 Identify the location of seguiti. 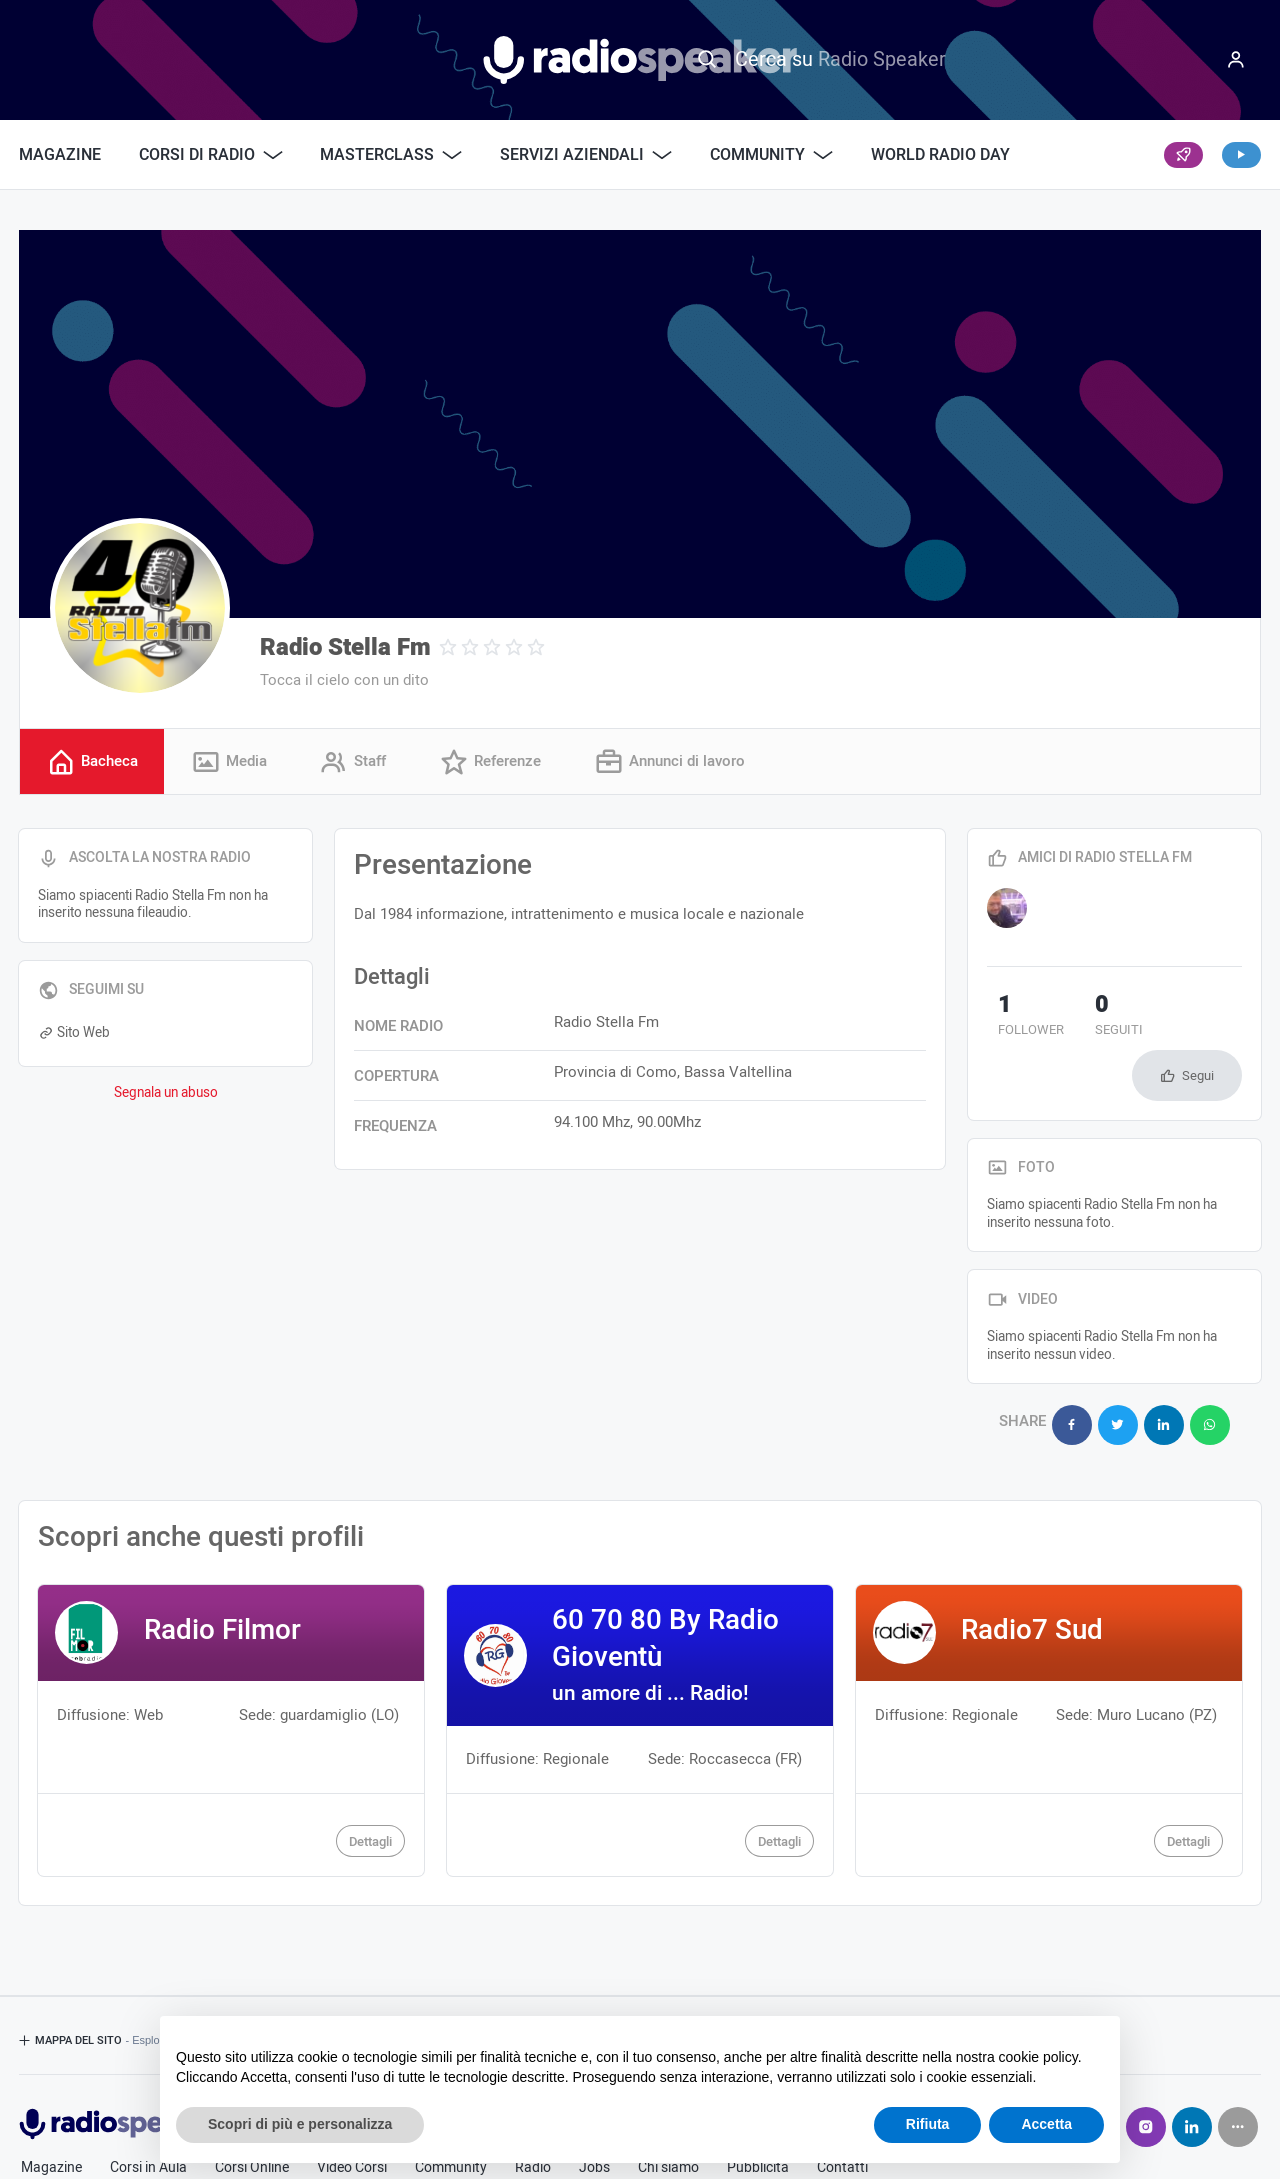
(1086, 1020).